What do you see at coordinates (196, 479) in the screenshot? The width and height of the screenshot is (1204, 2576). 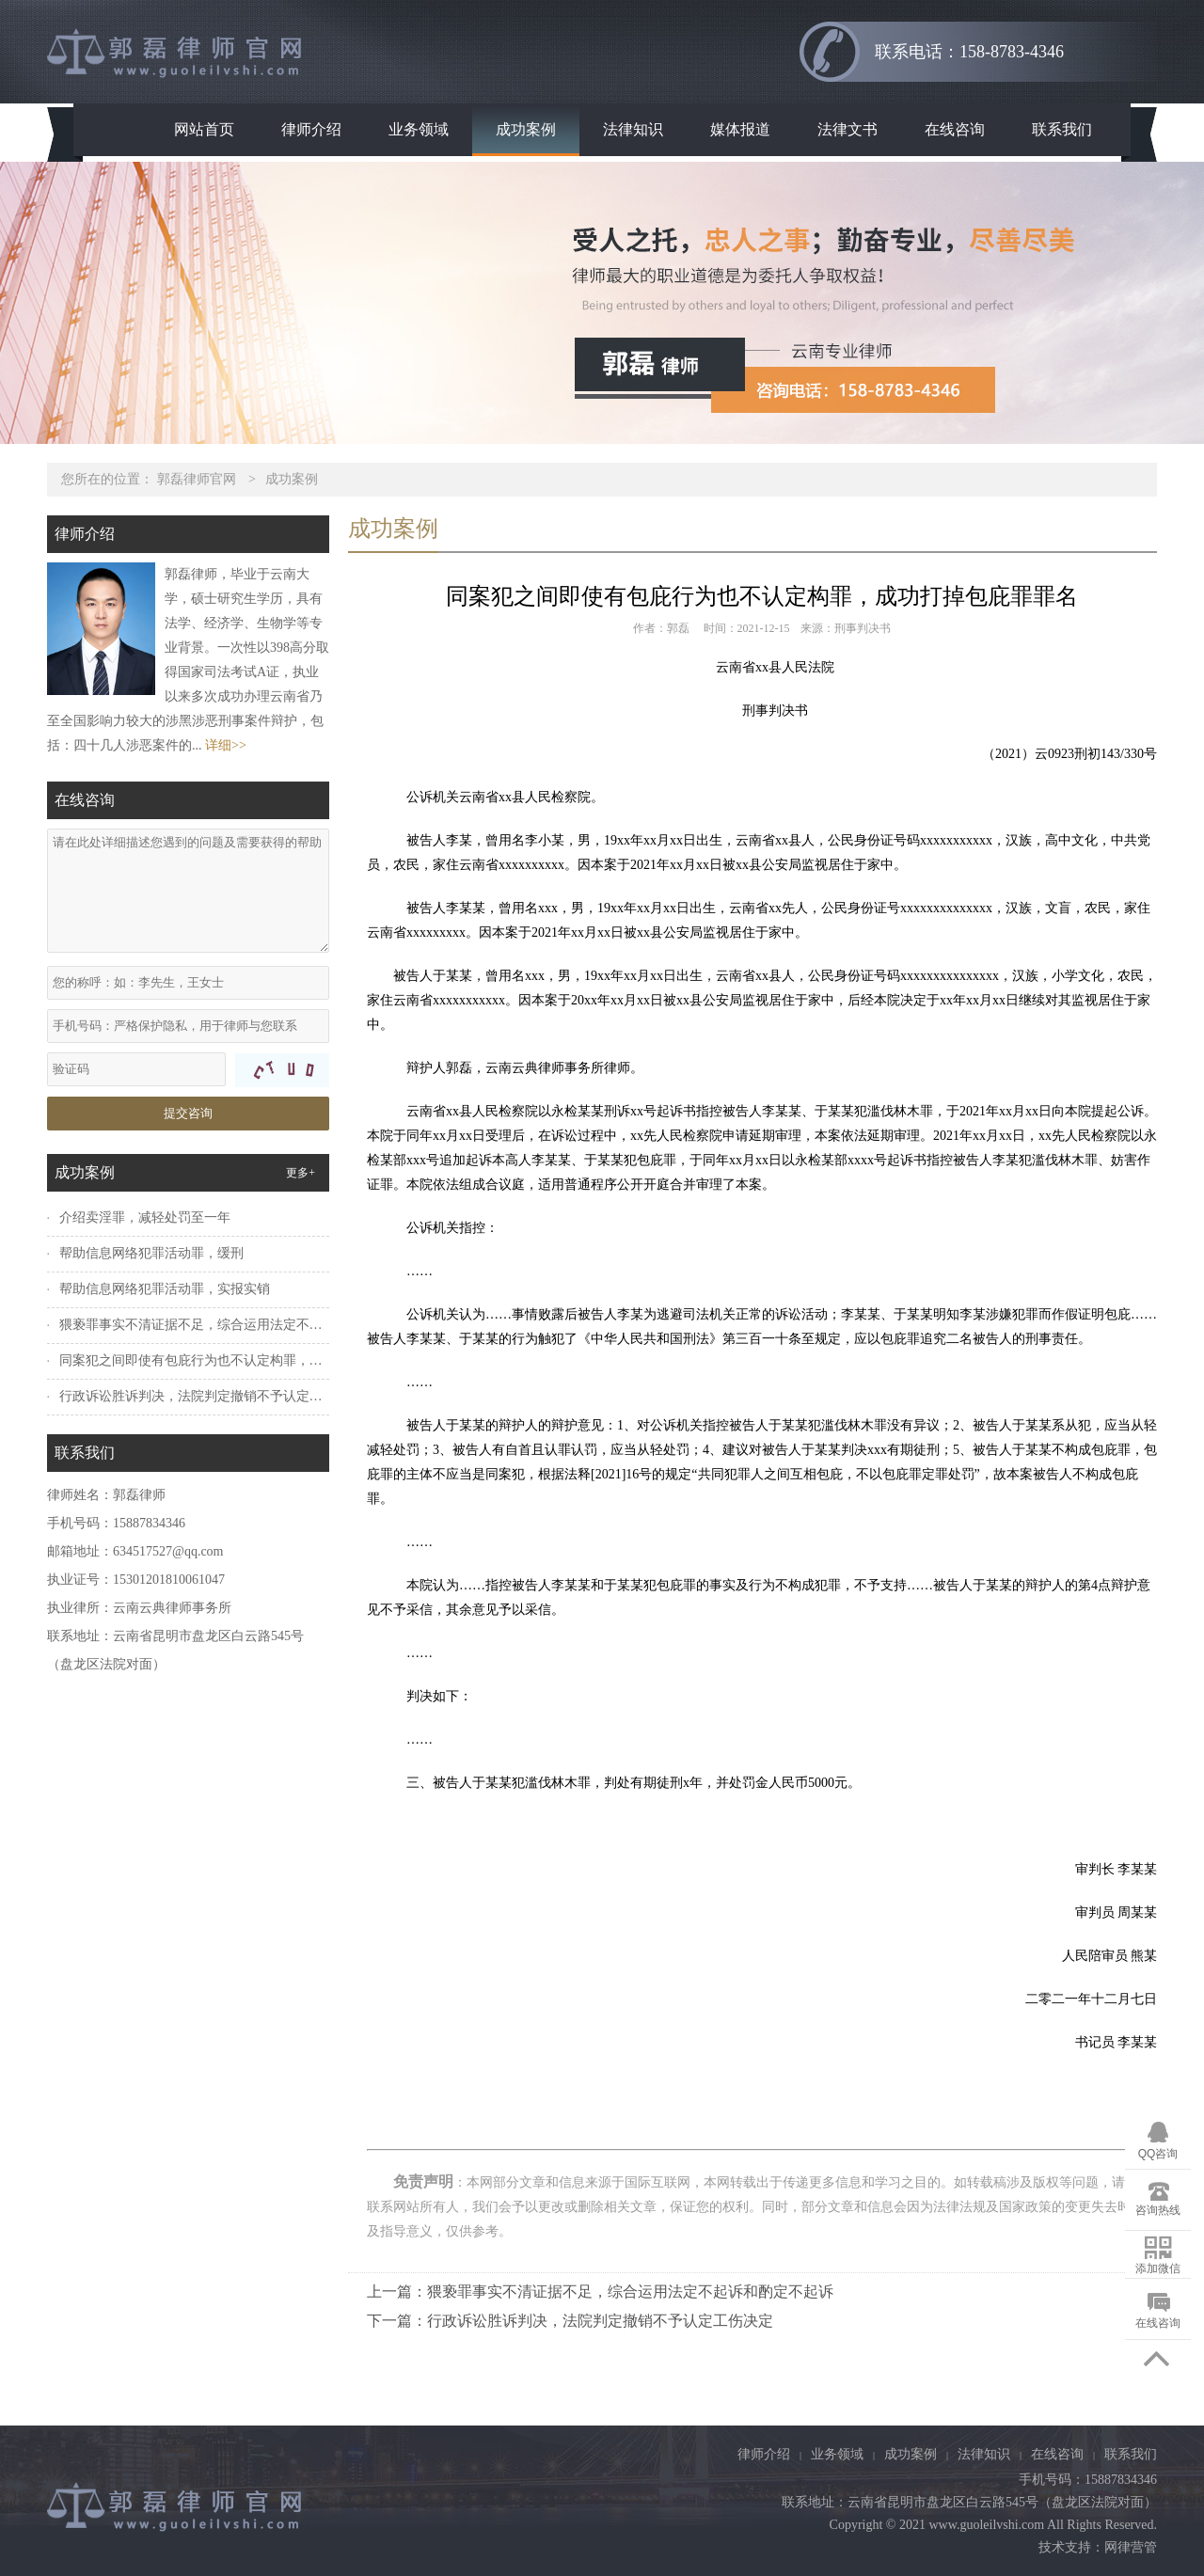 I see `郭磊律师官网` at bounding box center [196, 479].